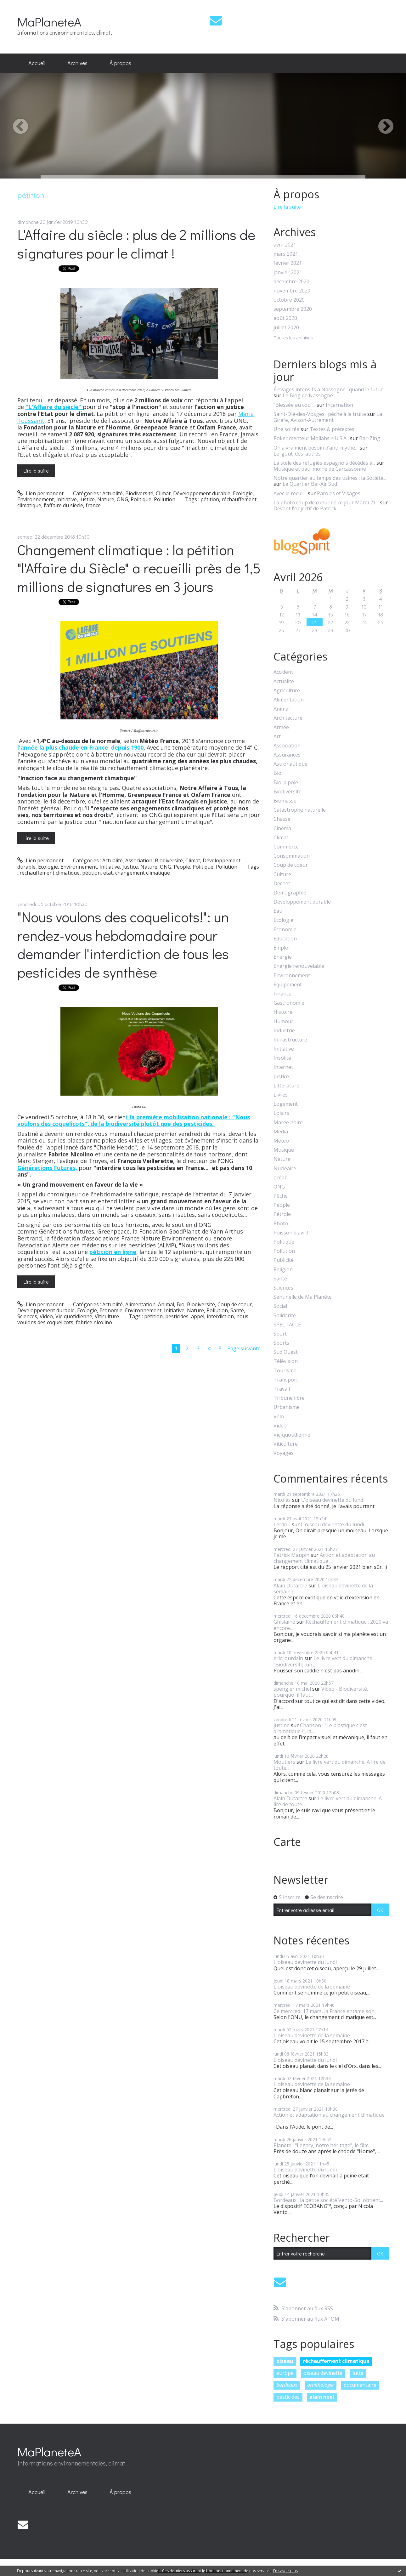 This screenshot has width=406, height=2576. What do you see at coordinates (283, 1453) in the screenshot?
I see `Voyages` at bounding box center [283, 1453].